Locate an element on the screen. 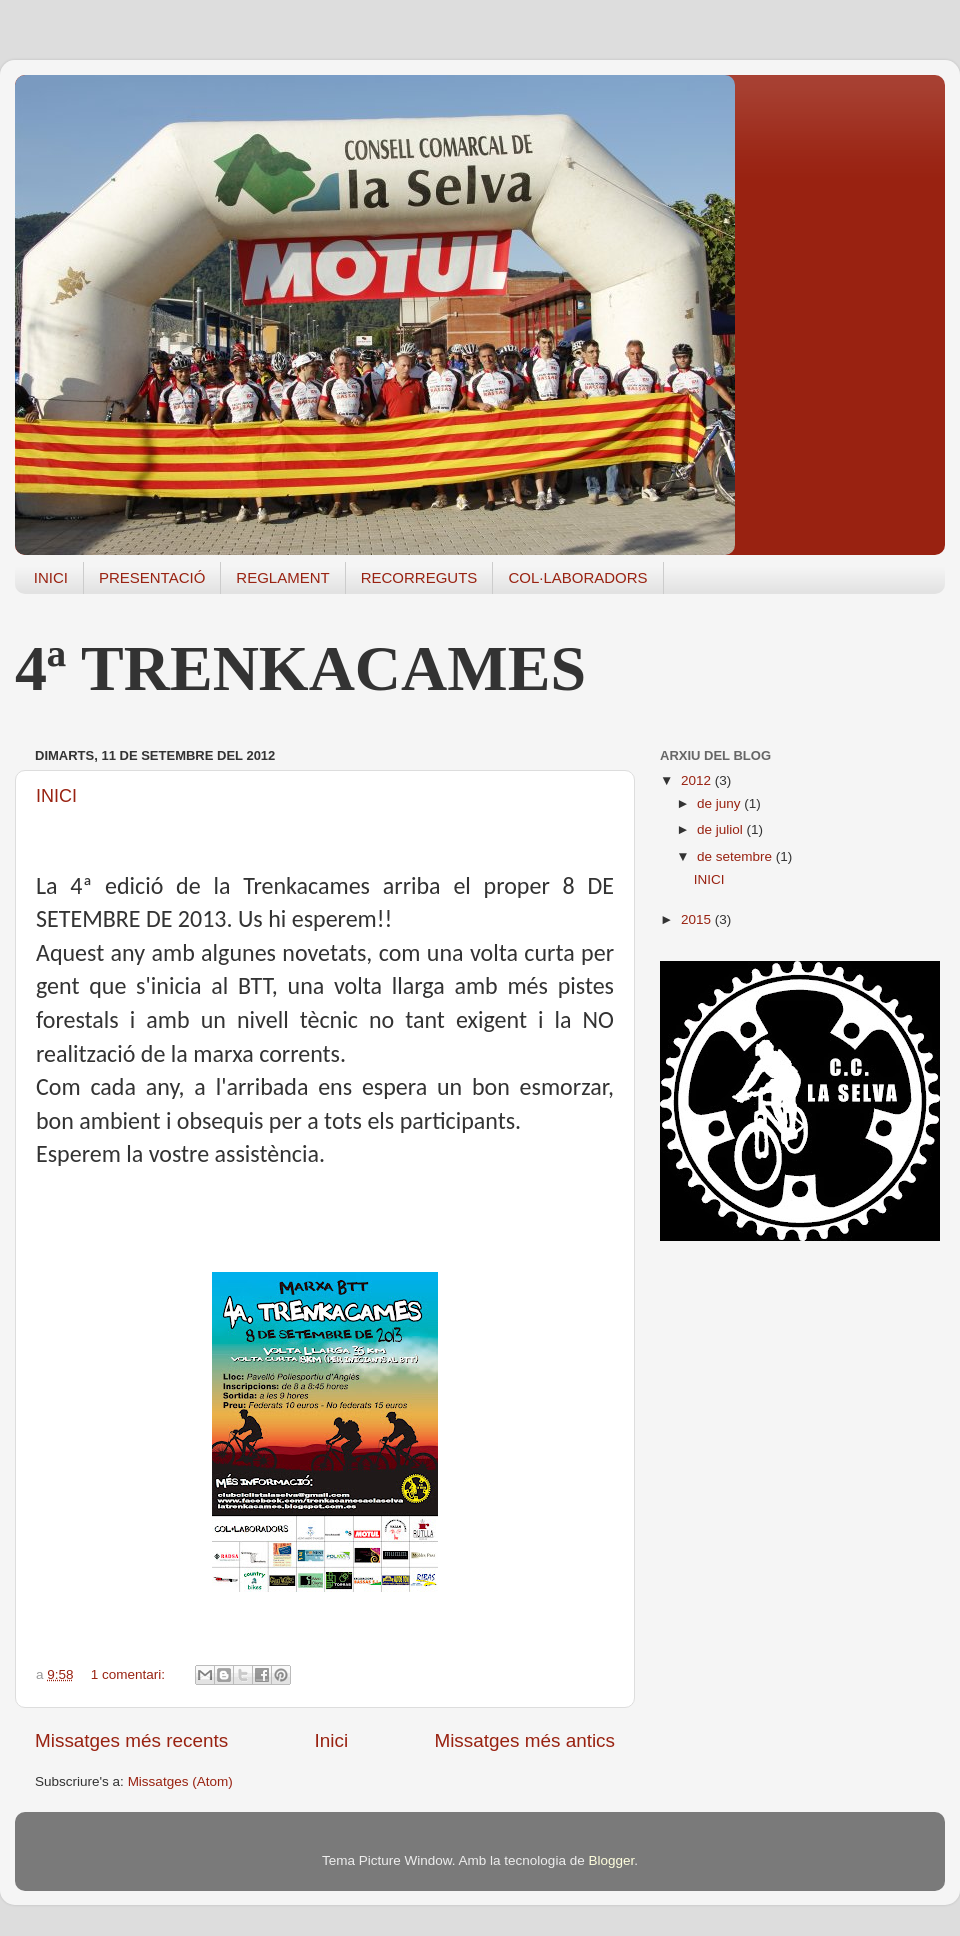 This screenshot has width=960, height=1936. PRESENTACIÓ is located at coordinates (152, 577).